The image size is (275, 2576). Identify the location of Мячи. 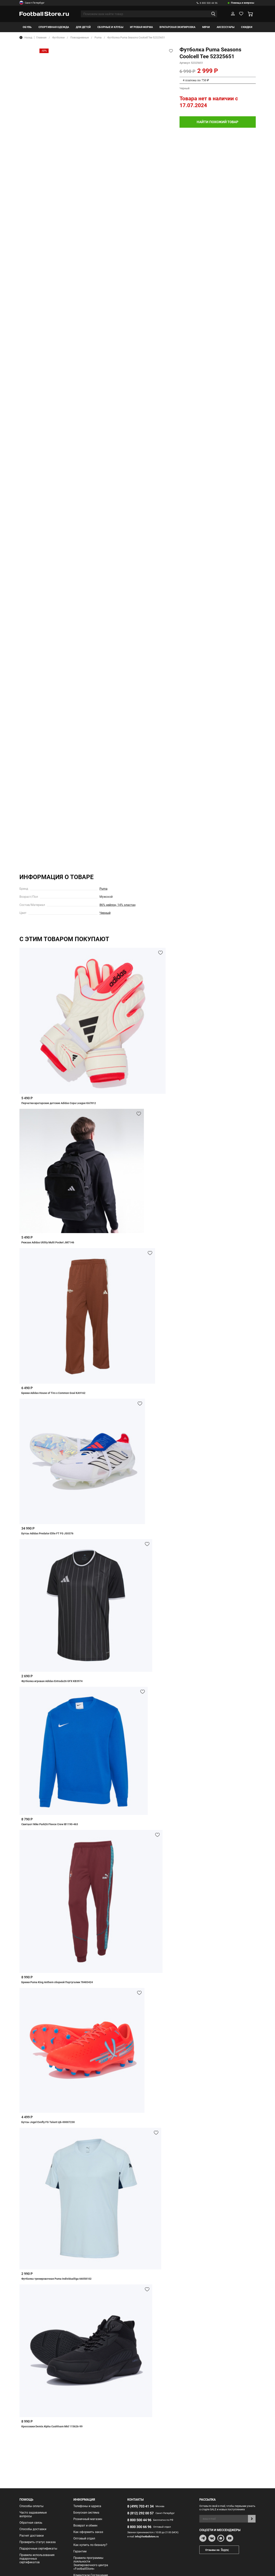
(206, 27).